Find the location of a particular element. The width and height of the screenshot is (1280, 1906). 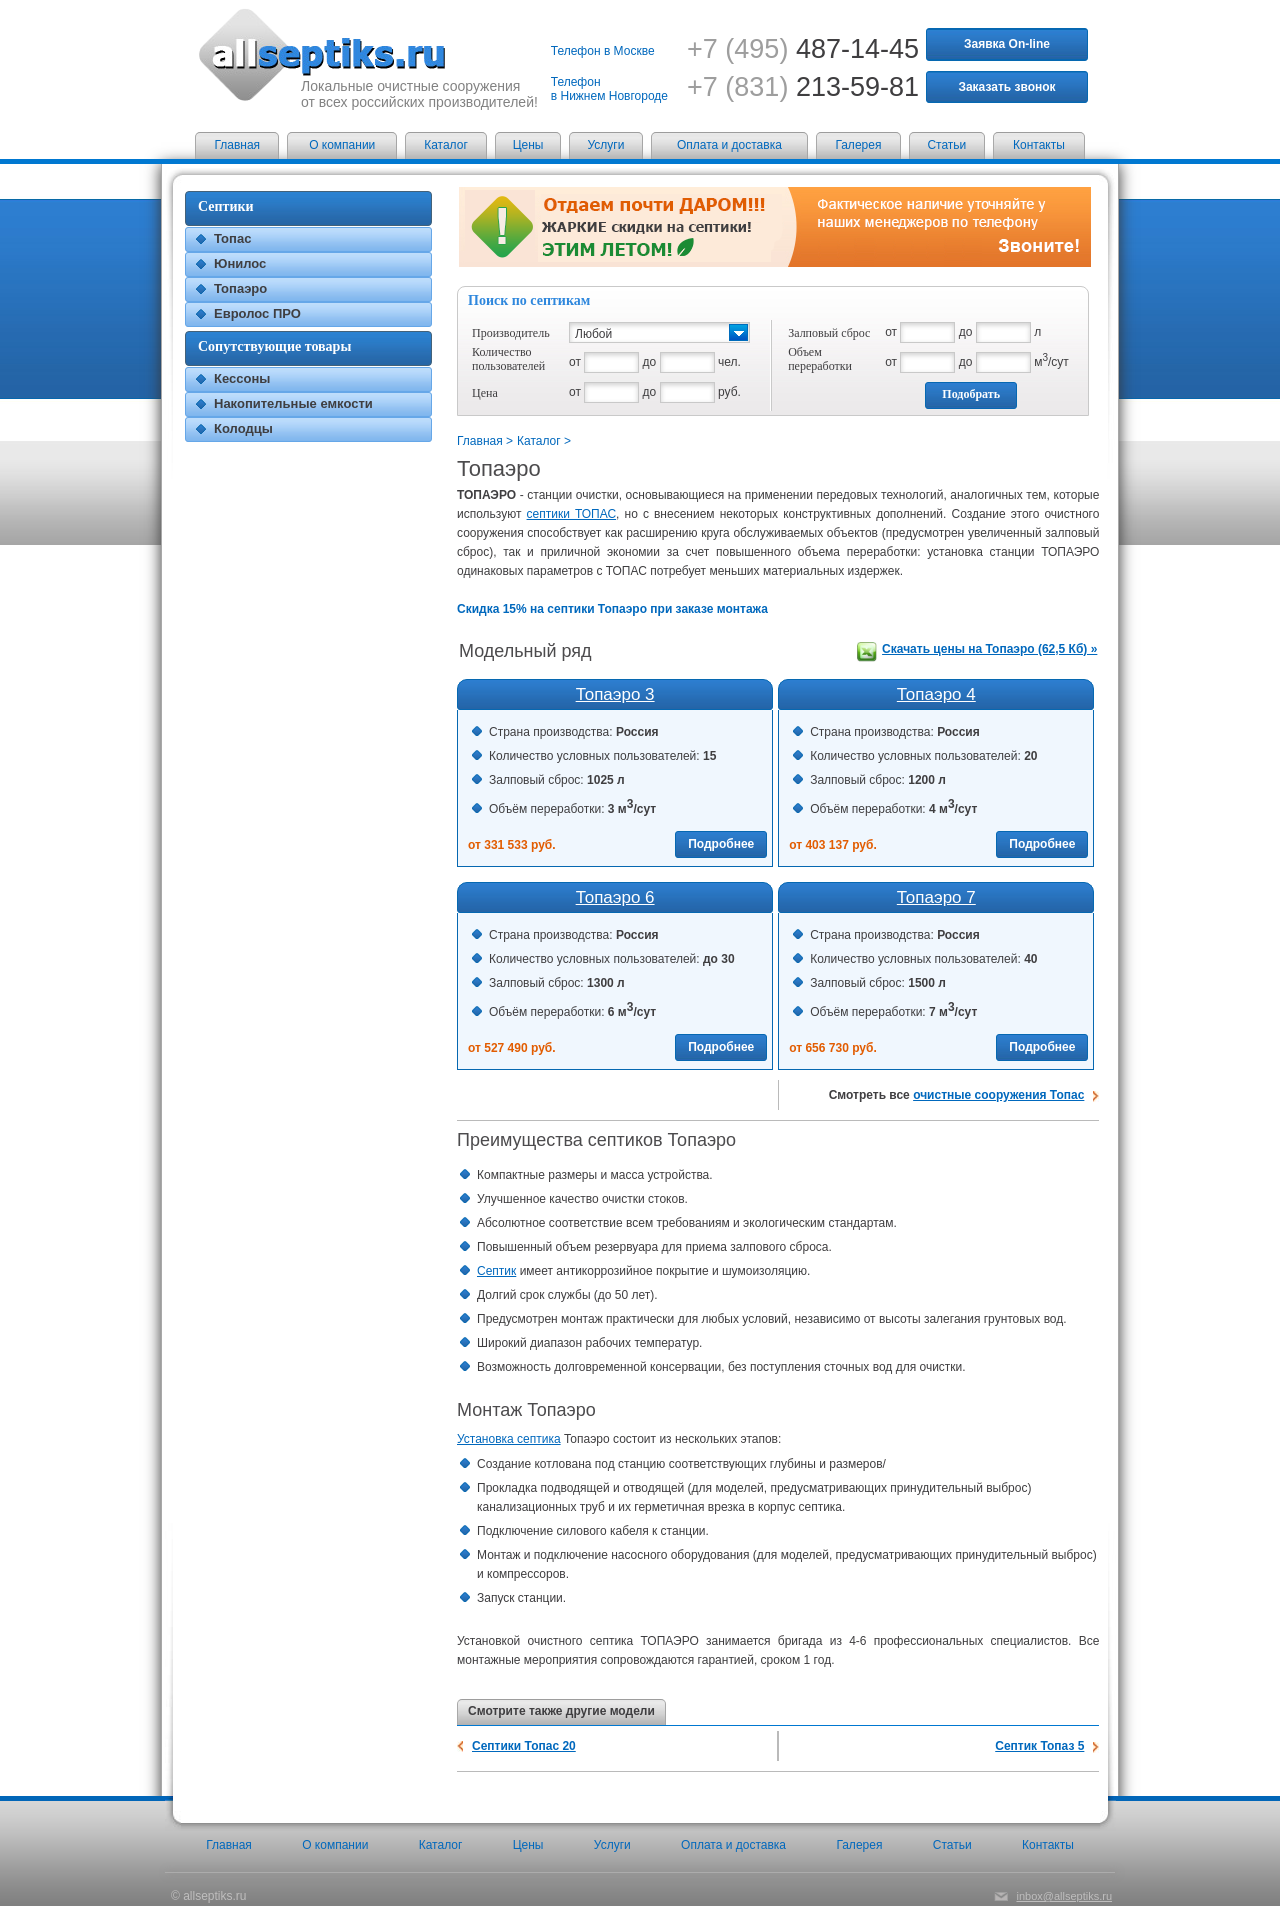

Каталог is located at coordinates (446, 145).